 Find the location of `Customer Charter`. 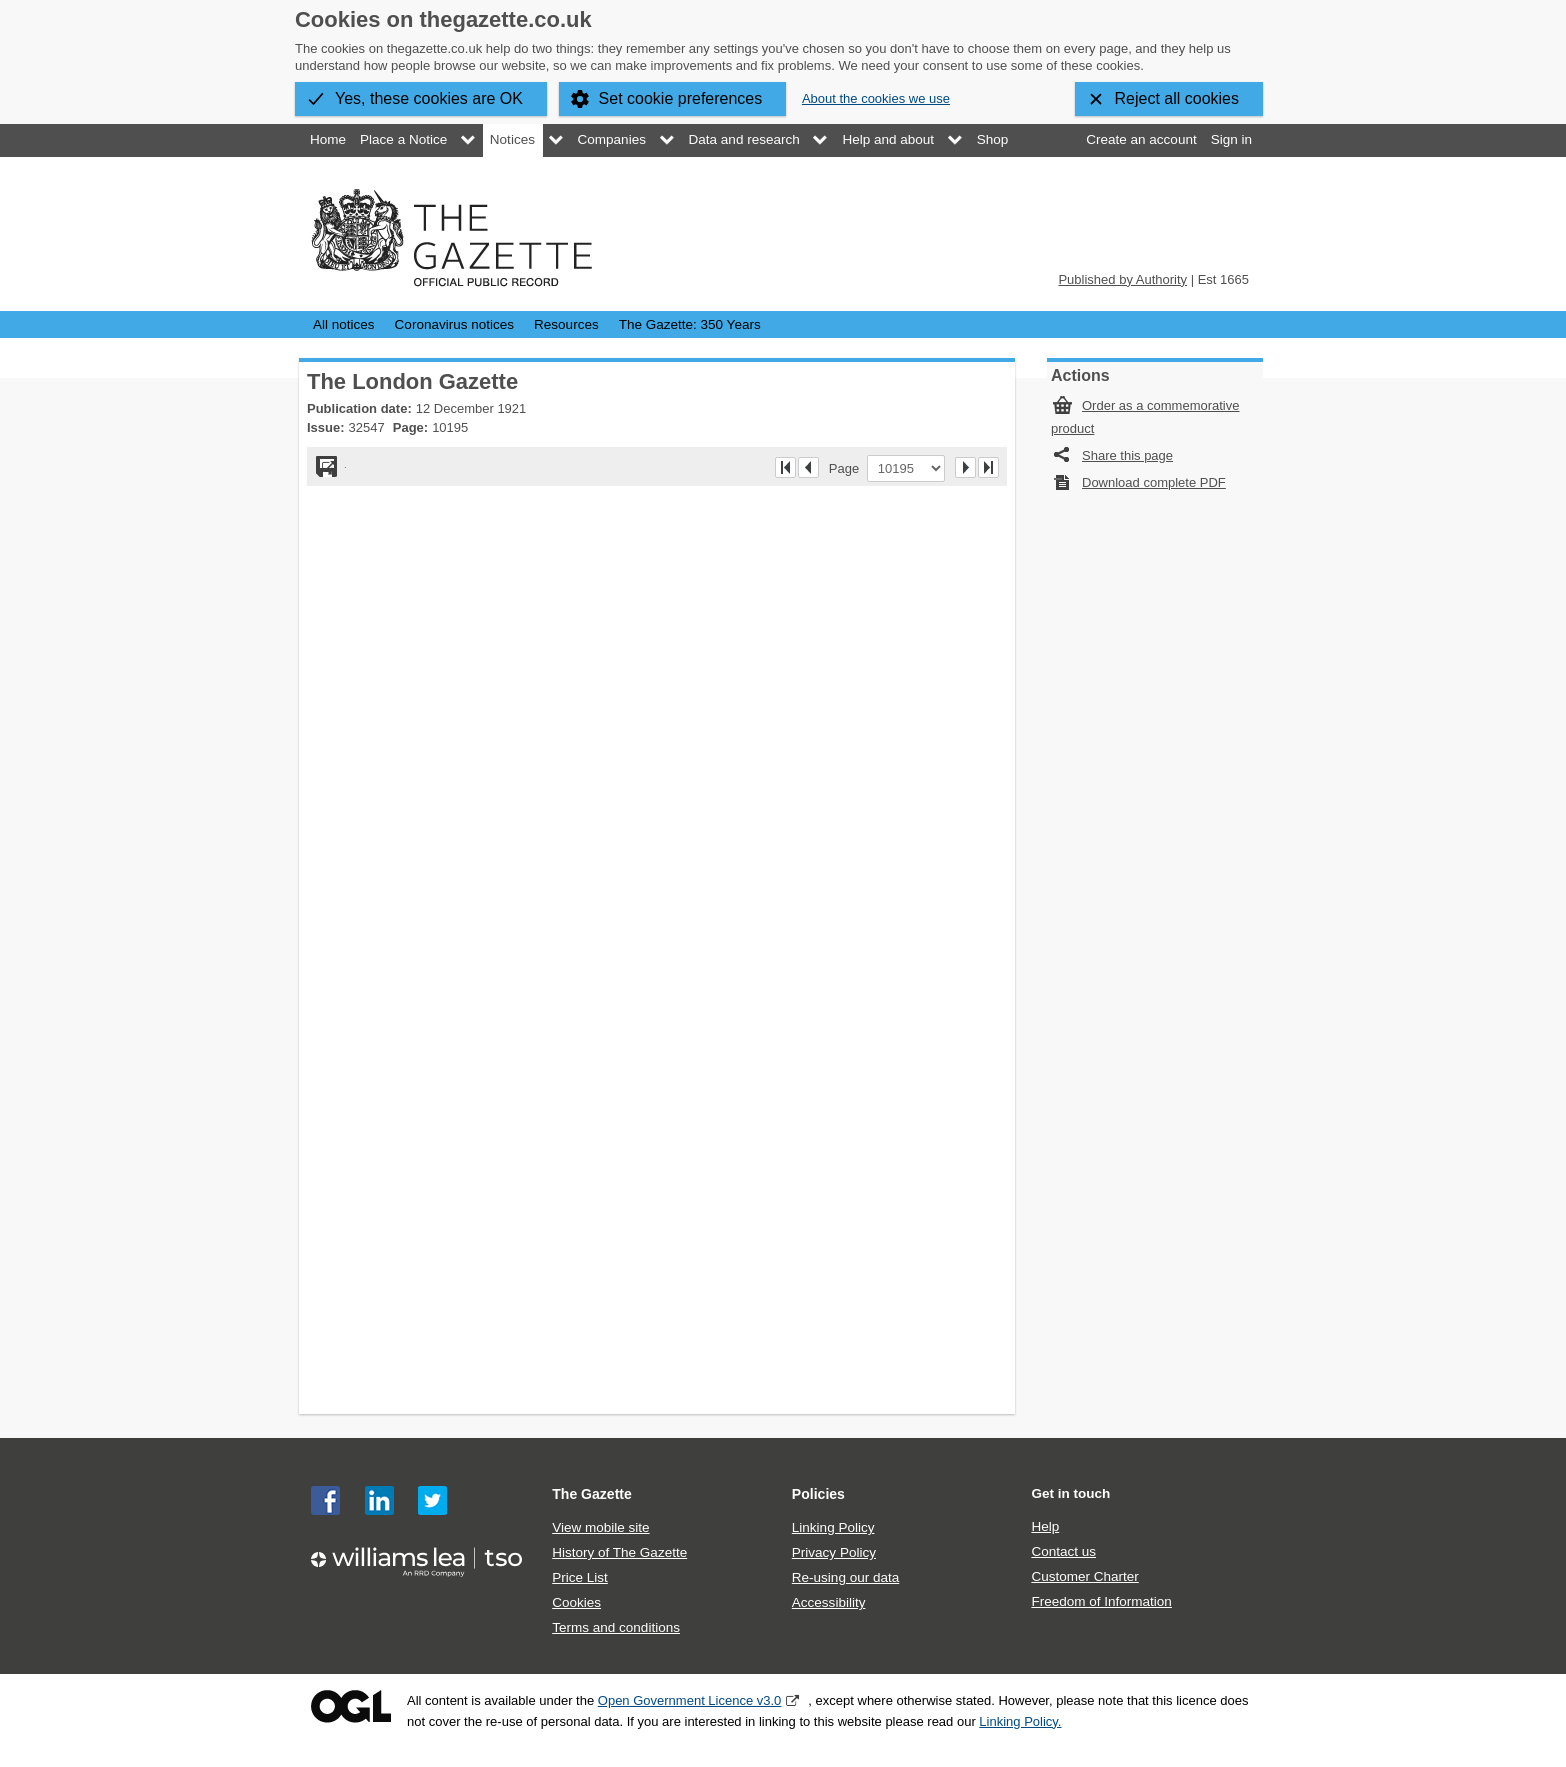

Customer Charter is located at coordinates (1084, 1576).